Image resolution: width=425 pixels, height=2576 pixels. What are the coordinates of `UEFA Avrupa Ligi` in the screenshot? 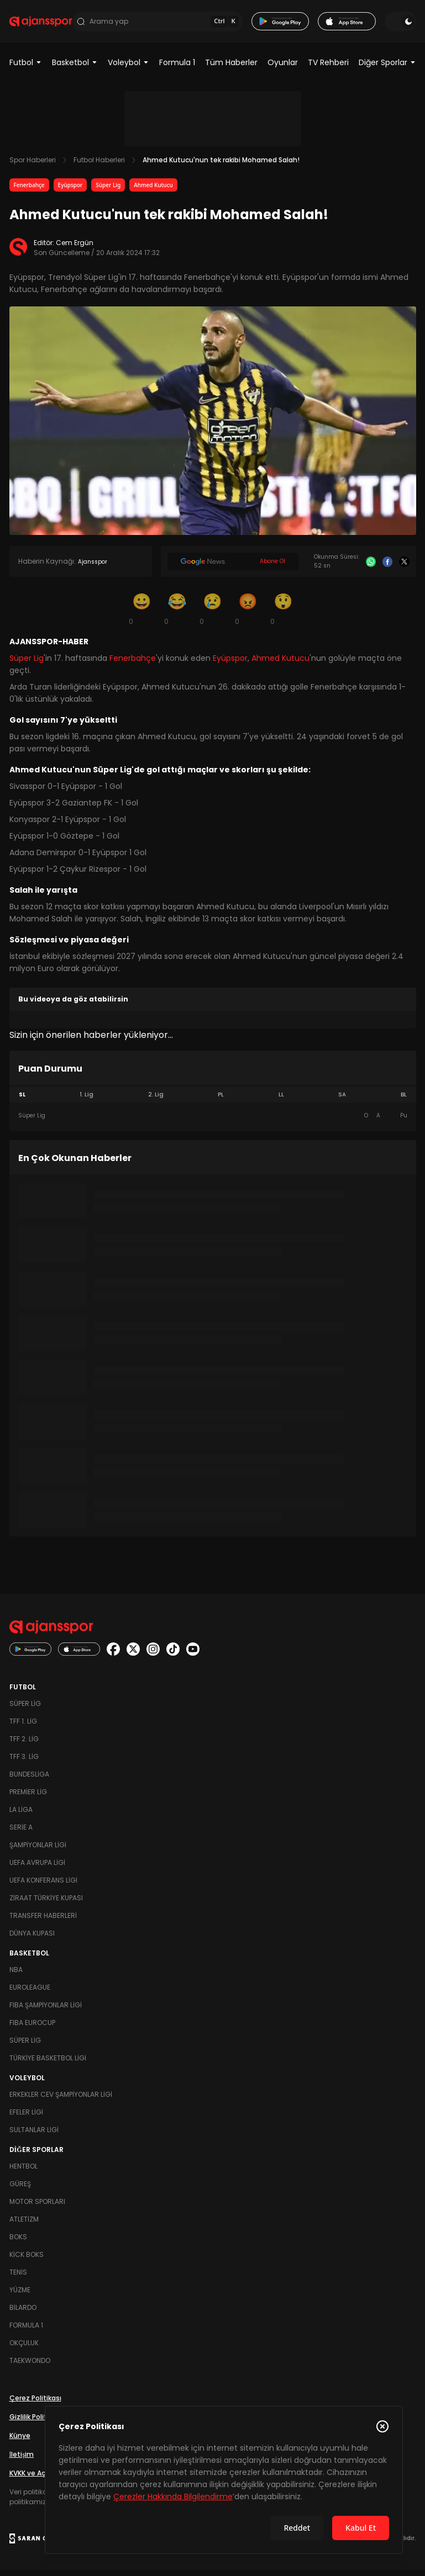 It's located at (37, 1868).